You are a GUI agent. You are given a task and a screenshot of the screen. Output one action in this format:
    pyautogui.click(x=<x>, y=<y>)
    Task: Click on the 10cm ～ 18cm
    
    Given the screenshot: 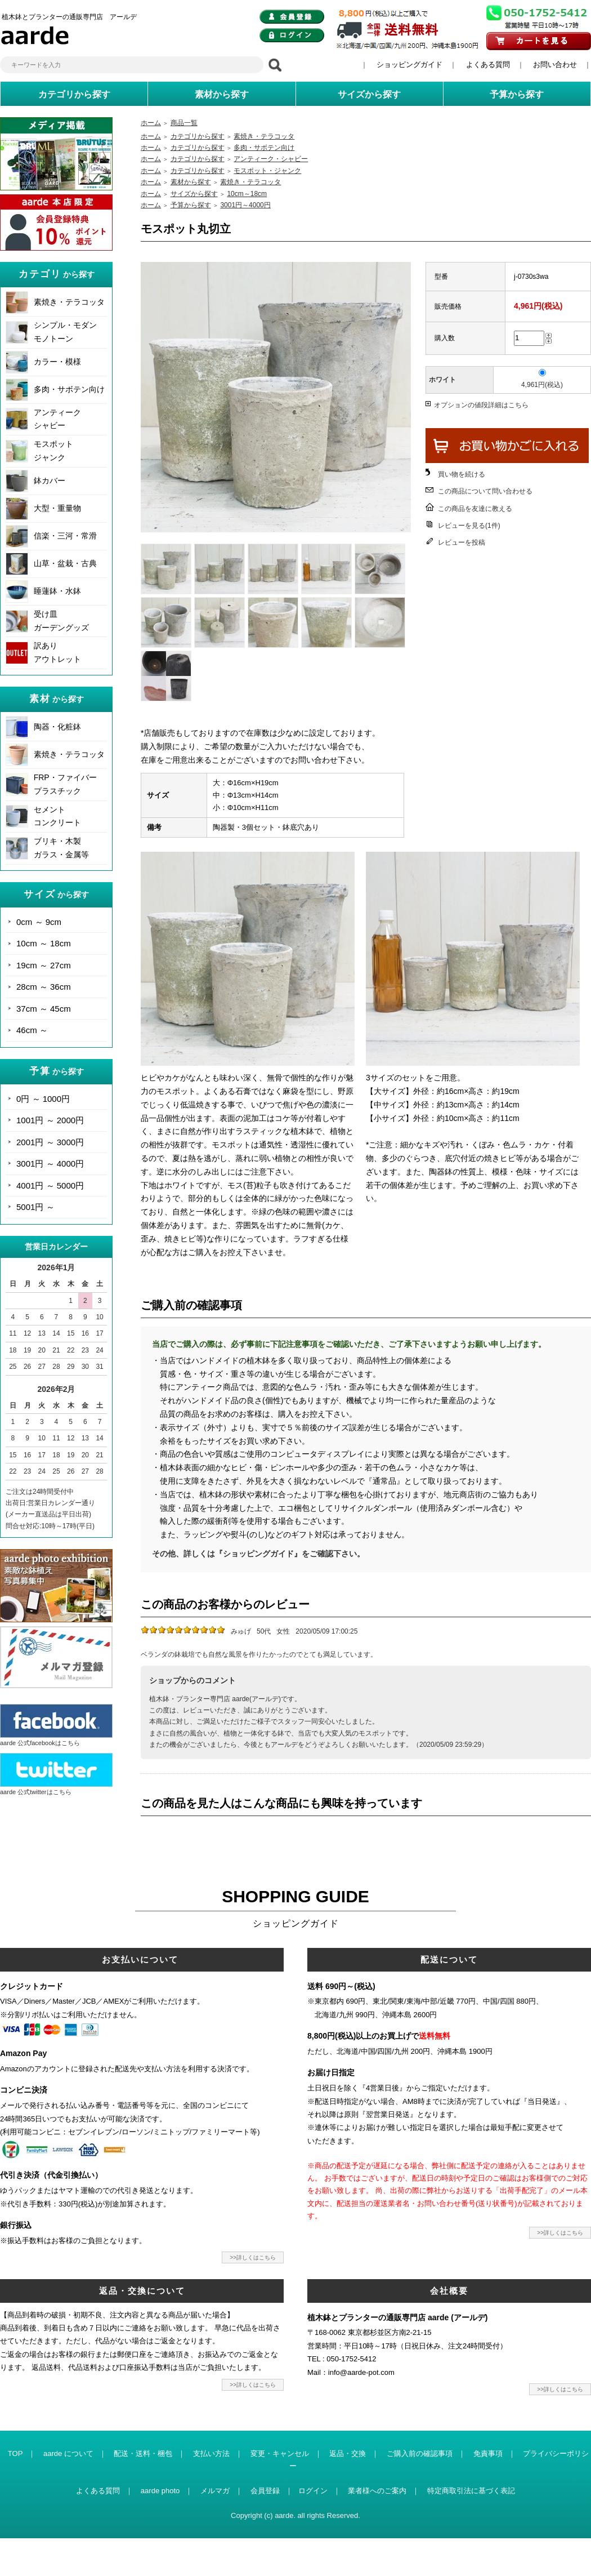 What is the action you would take?
    pyautogui.click(x=43, y=943)
    